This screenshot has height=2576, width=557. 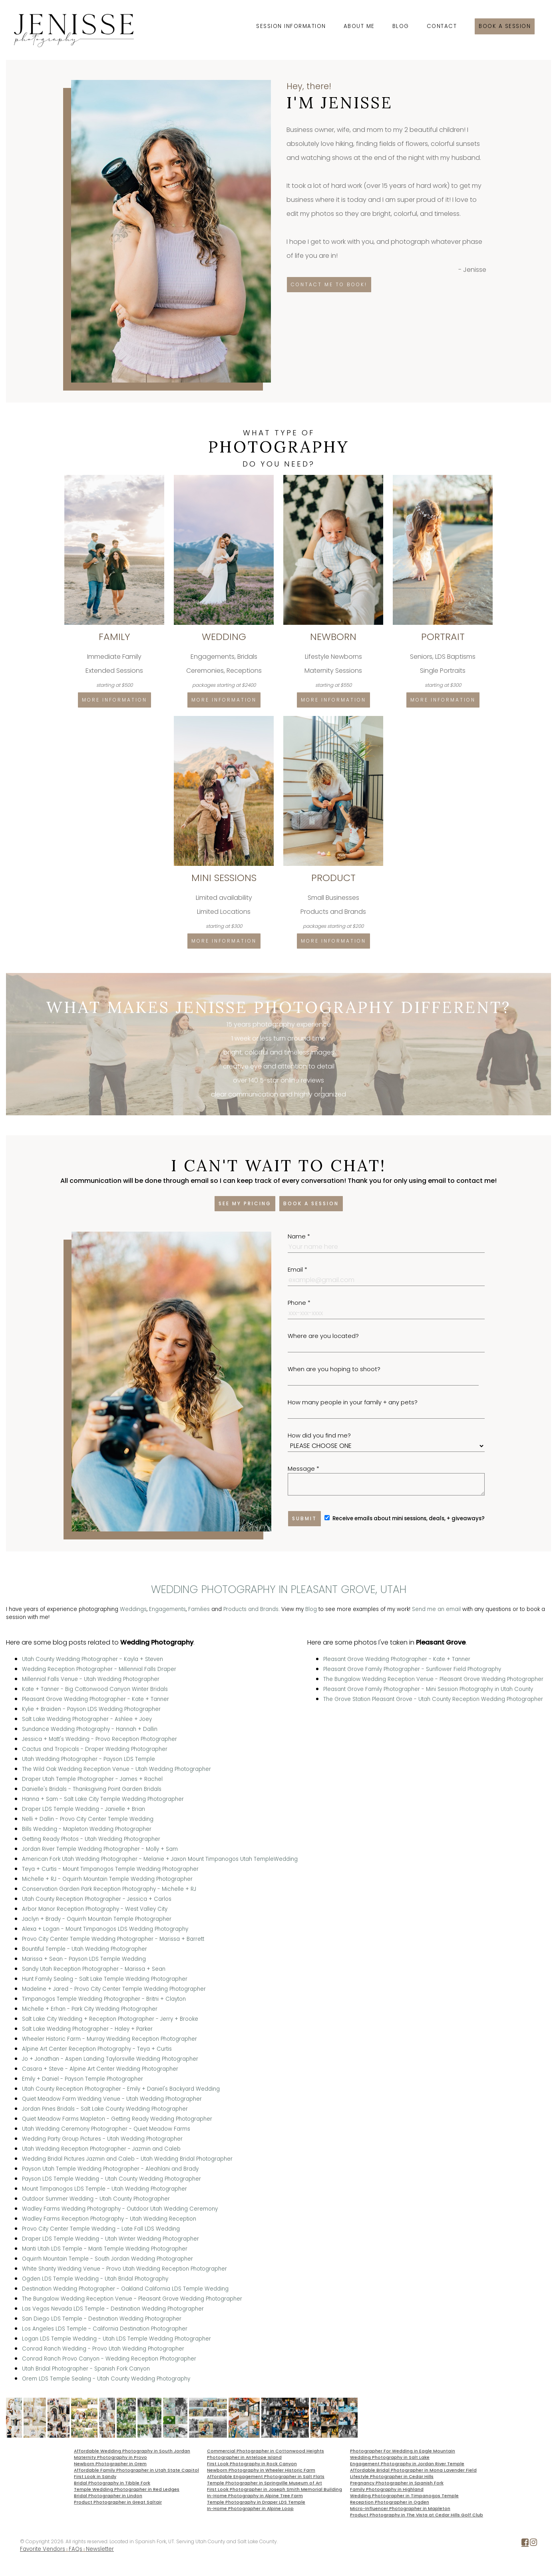 What do you see at coordinates (109, 2359) in the screenshot?
I see `Conrad Ranch Provo Canyon - Wedding Reception Photographer` at bounding box center [109, 2359].